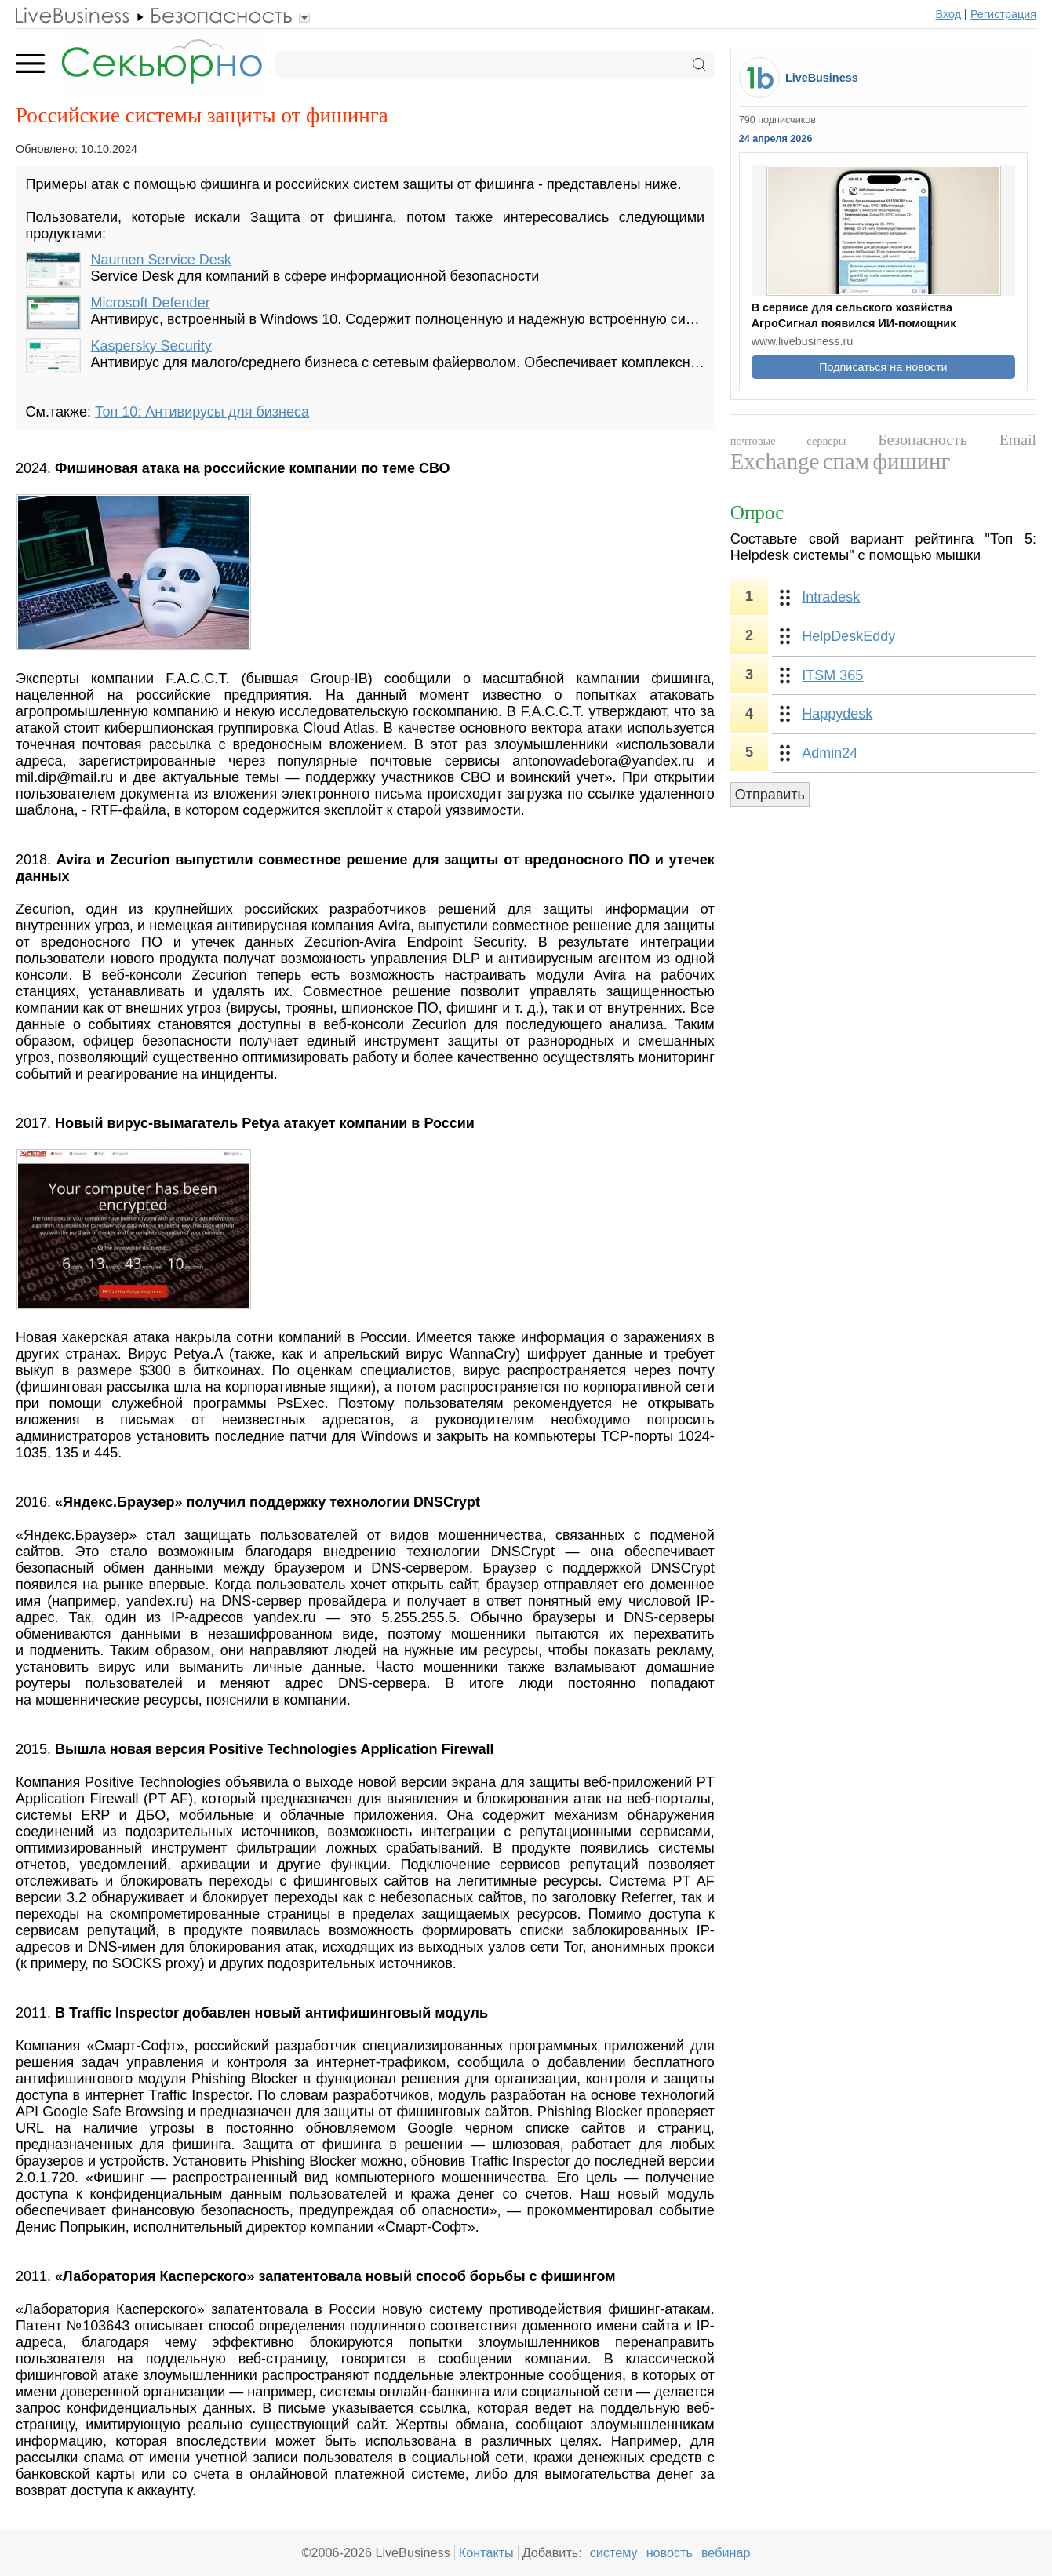 This screenshot has width=1052, height=2576. What do you see at coordinates (150, 303) in the screenshot?
I see `Microsoft Defender` at bounding box center [150, 303].